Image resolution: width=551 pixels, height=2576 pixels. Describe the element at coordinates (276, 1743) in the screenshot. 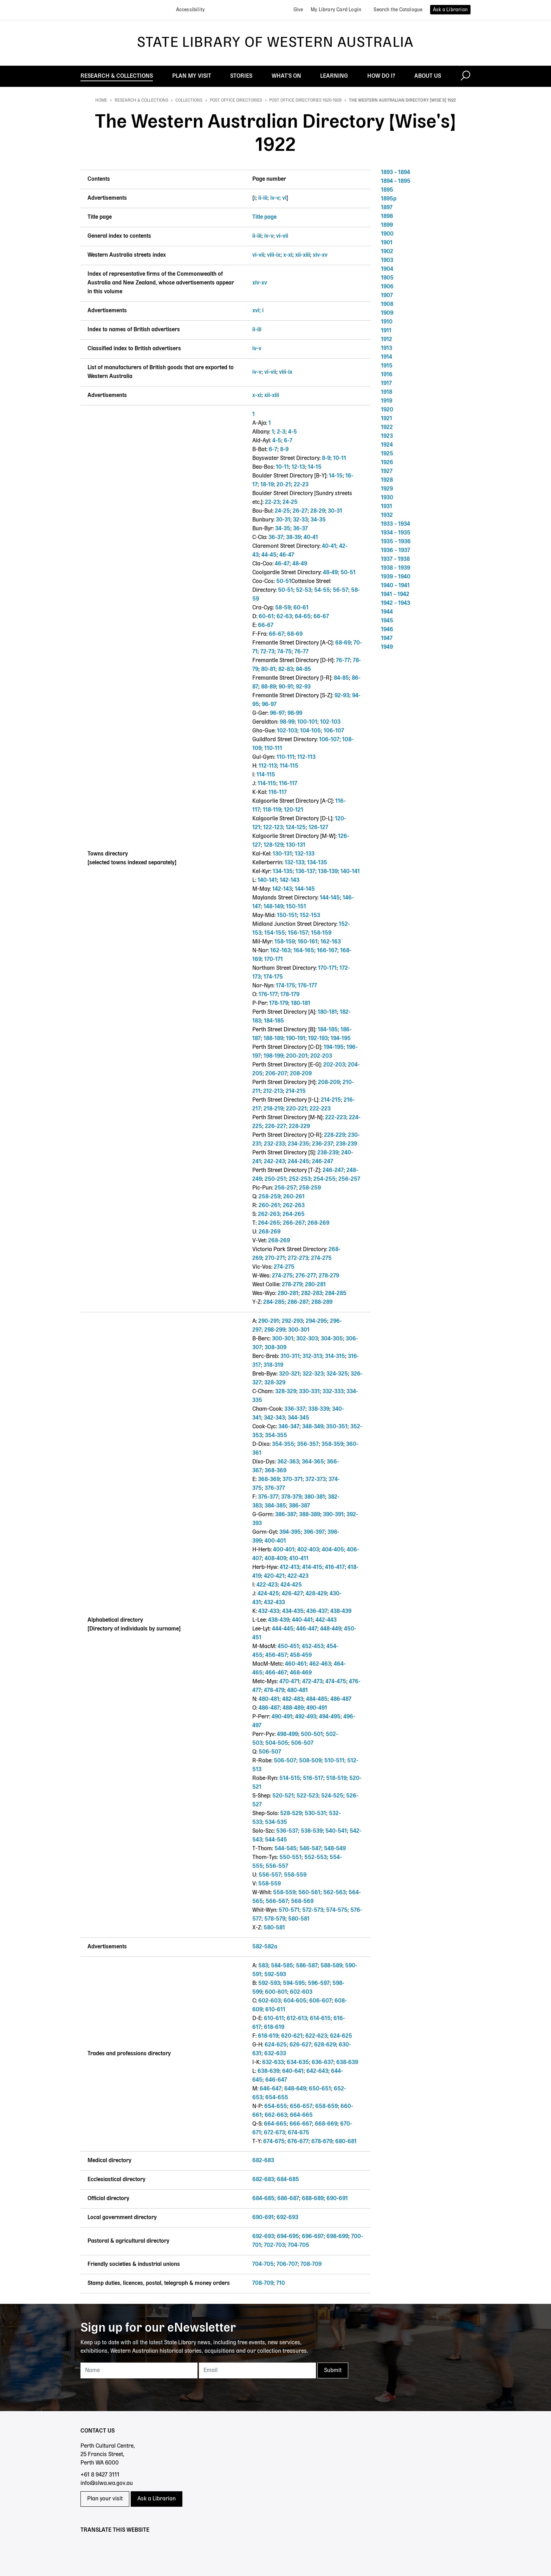

I see `504-505` at that location.